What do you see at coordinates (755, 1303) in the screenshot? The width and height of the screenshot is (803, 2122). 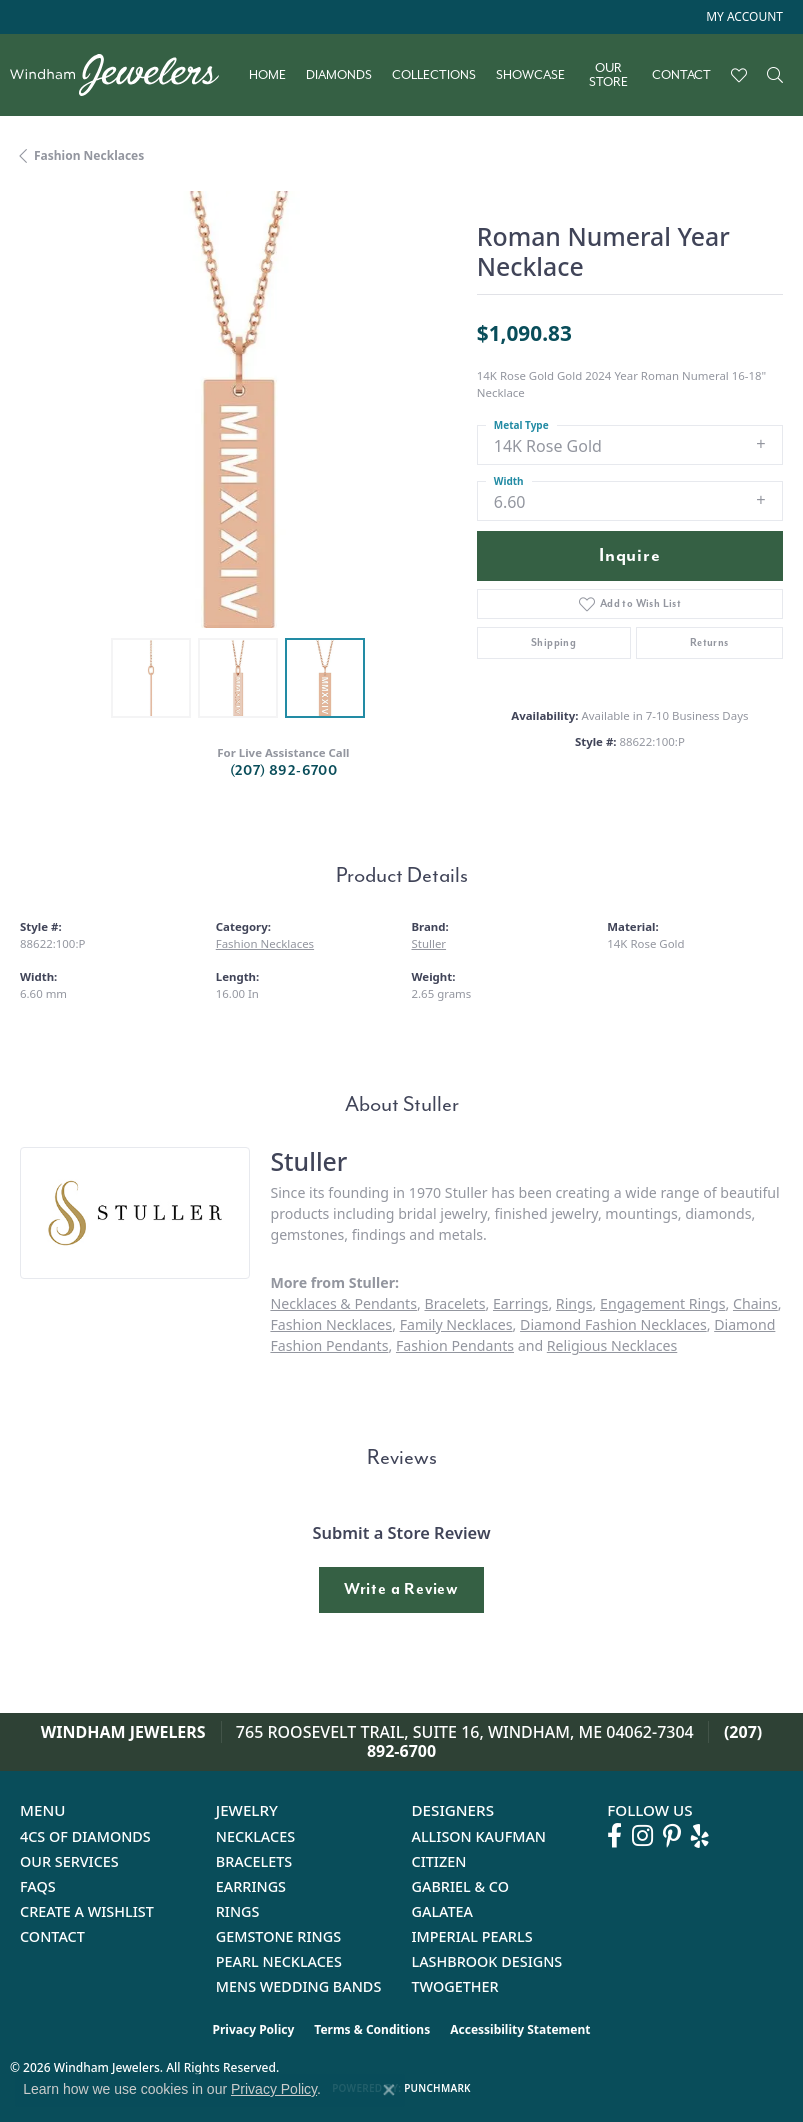 I see `Chains` at bounding box center [755, 1303].